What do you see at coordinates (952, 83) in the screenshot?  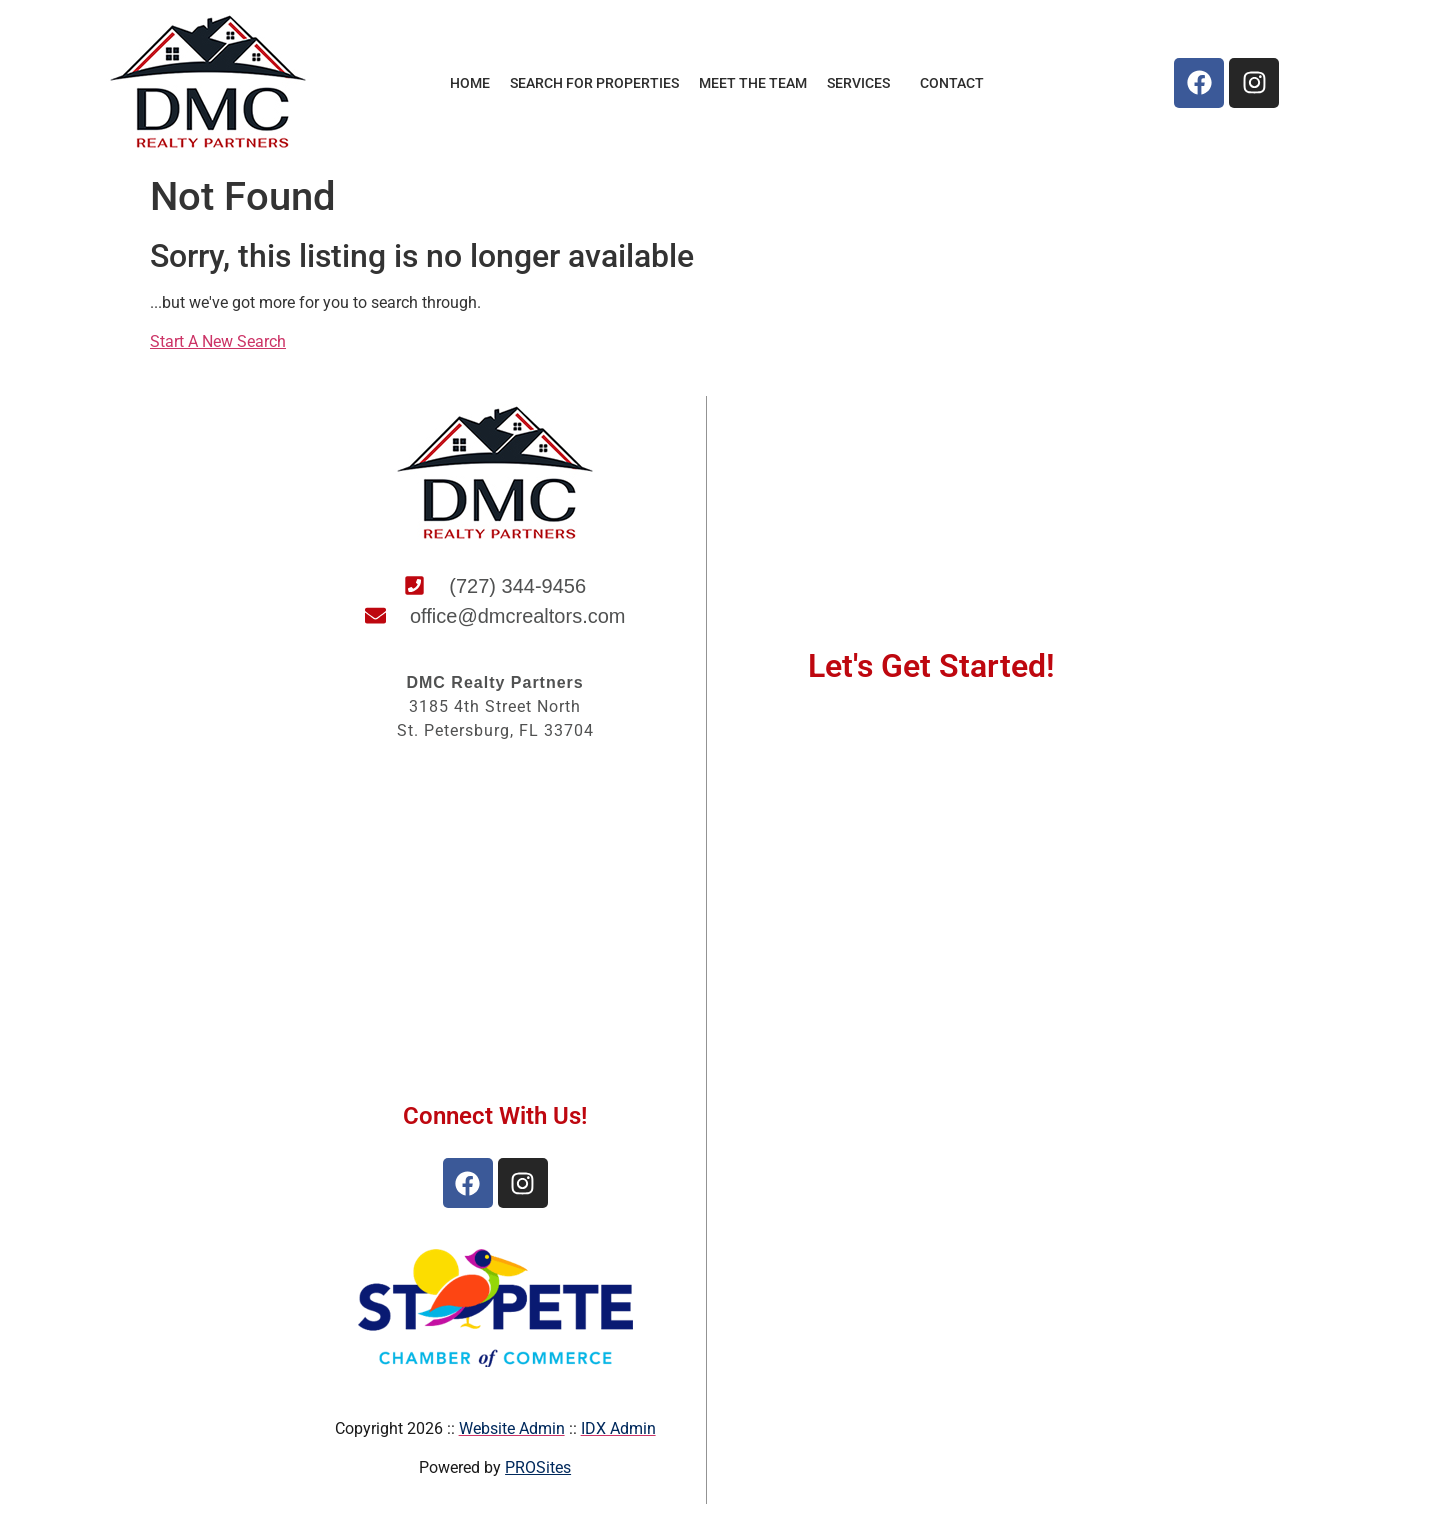 I see `Contact` at bounding box center [952, 83].